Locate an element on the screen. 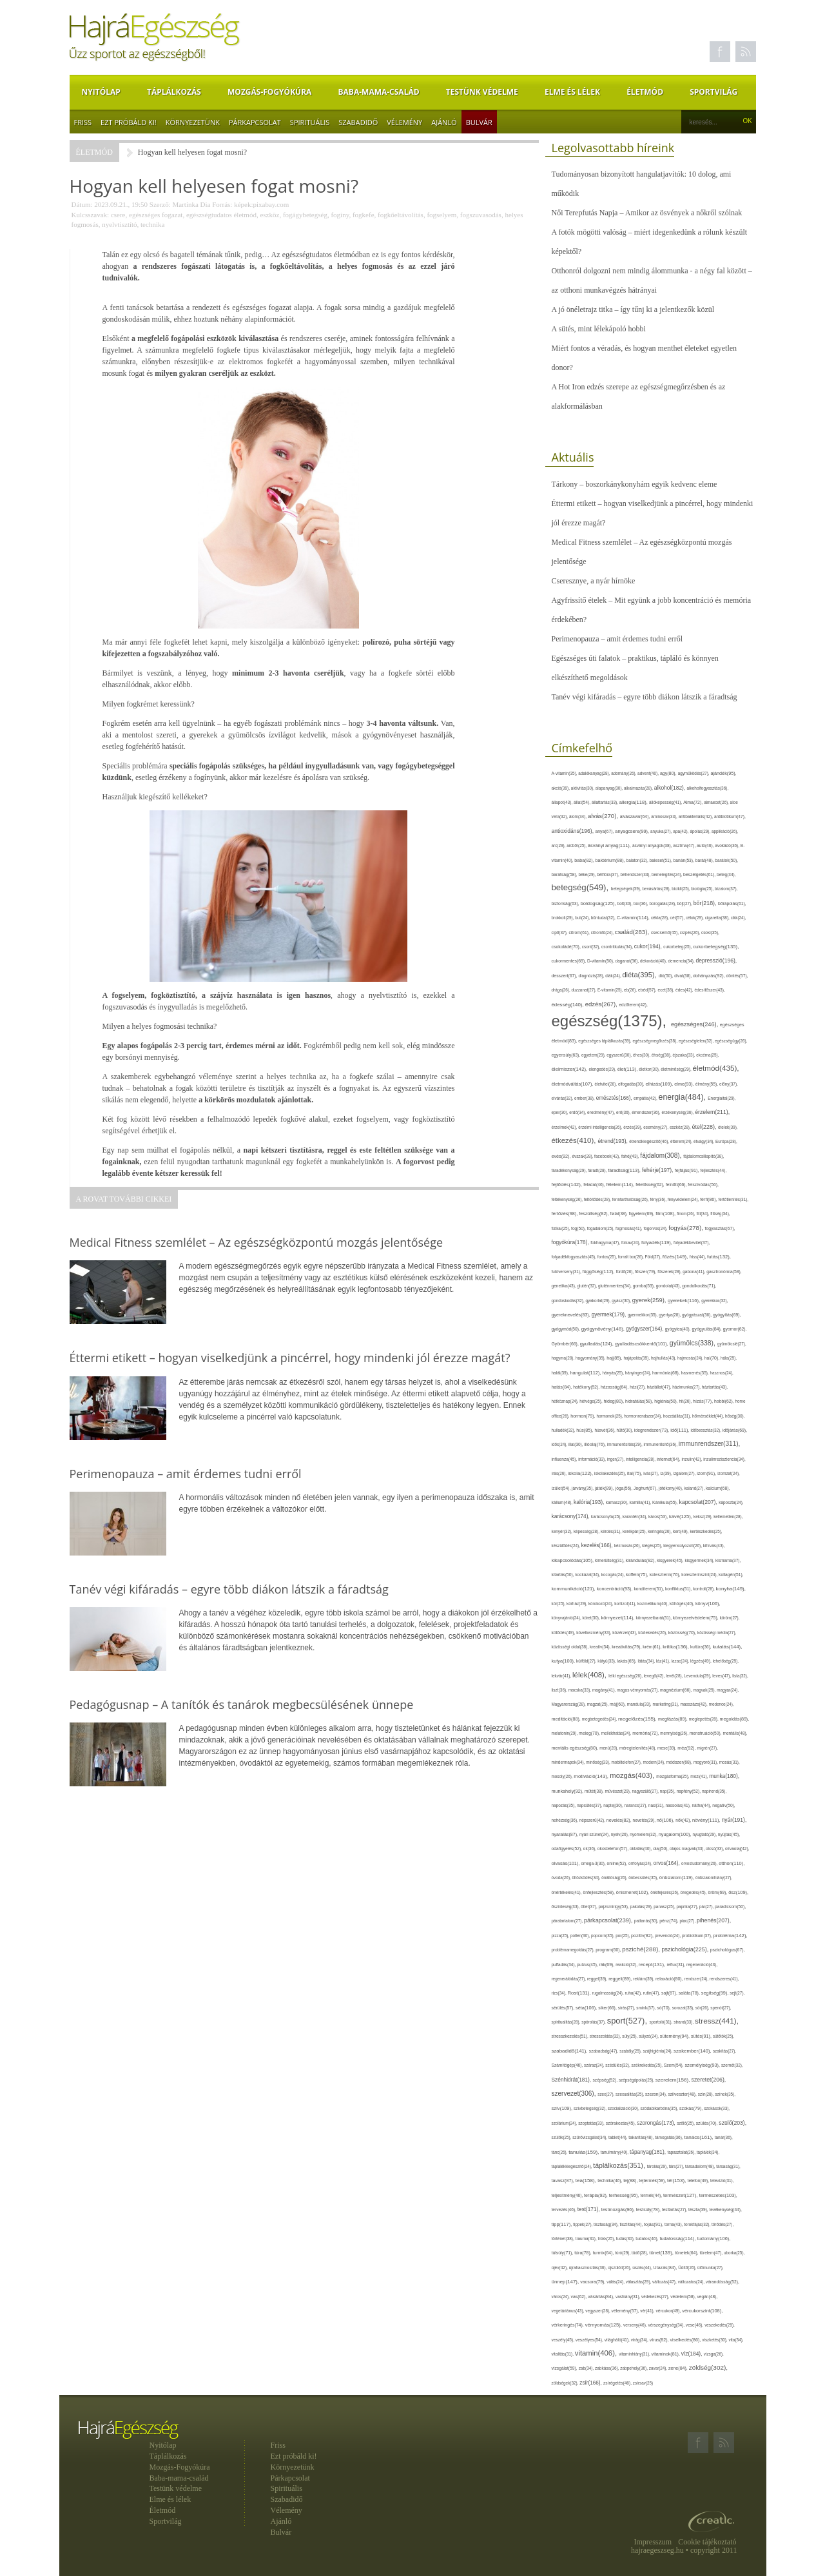 The image size is (825, 2576). terápia(92), is located at coordinates (596, 2195).